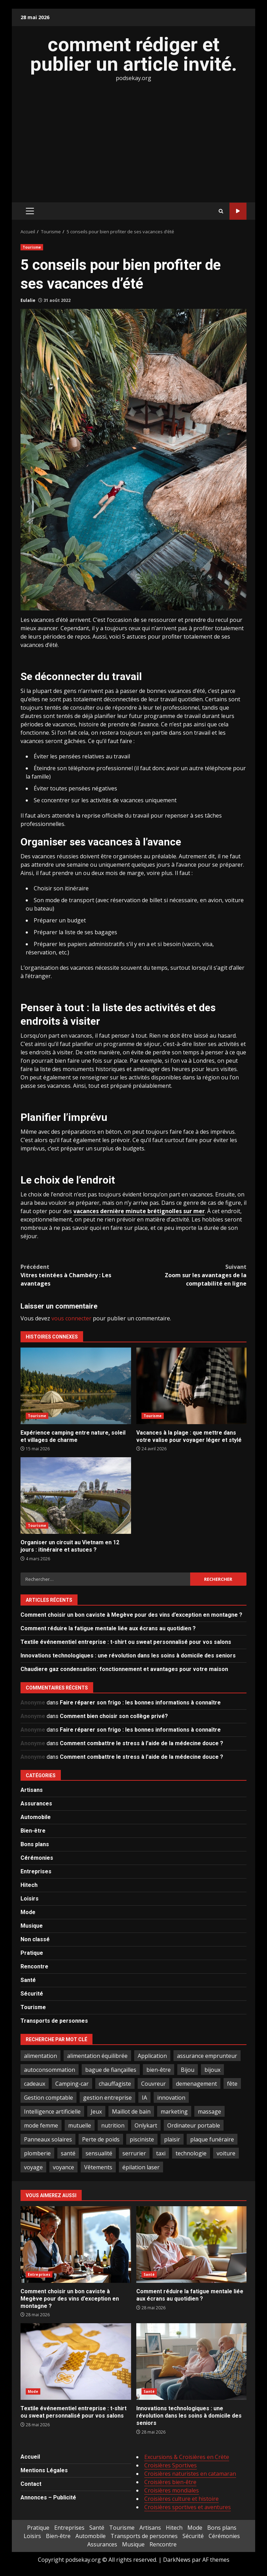 The width and height of the screenshot is (267, 2576). Describe the element at coordinates (97, 2056) in the screenshot. I see `alimentation équilibrée [alimentation équilibrée (2 éléments)]` at that location.